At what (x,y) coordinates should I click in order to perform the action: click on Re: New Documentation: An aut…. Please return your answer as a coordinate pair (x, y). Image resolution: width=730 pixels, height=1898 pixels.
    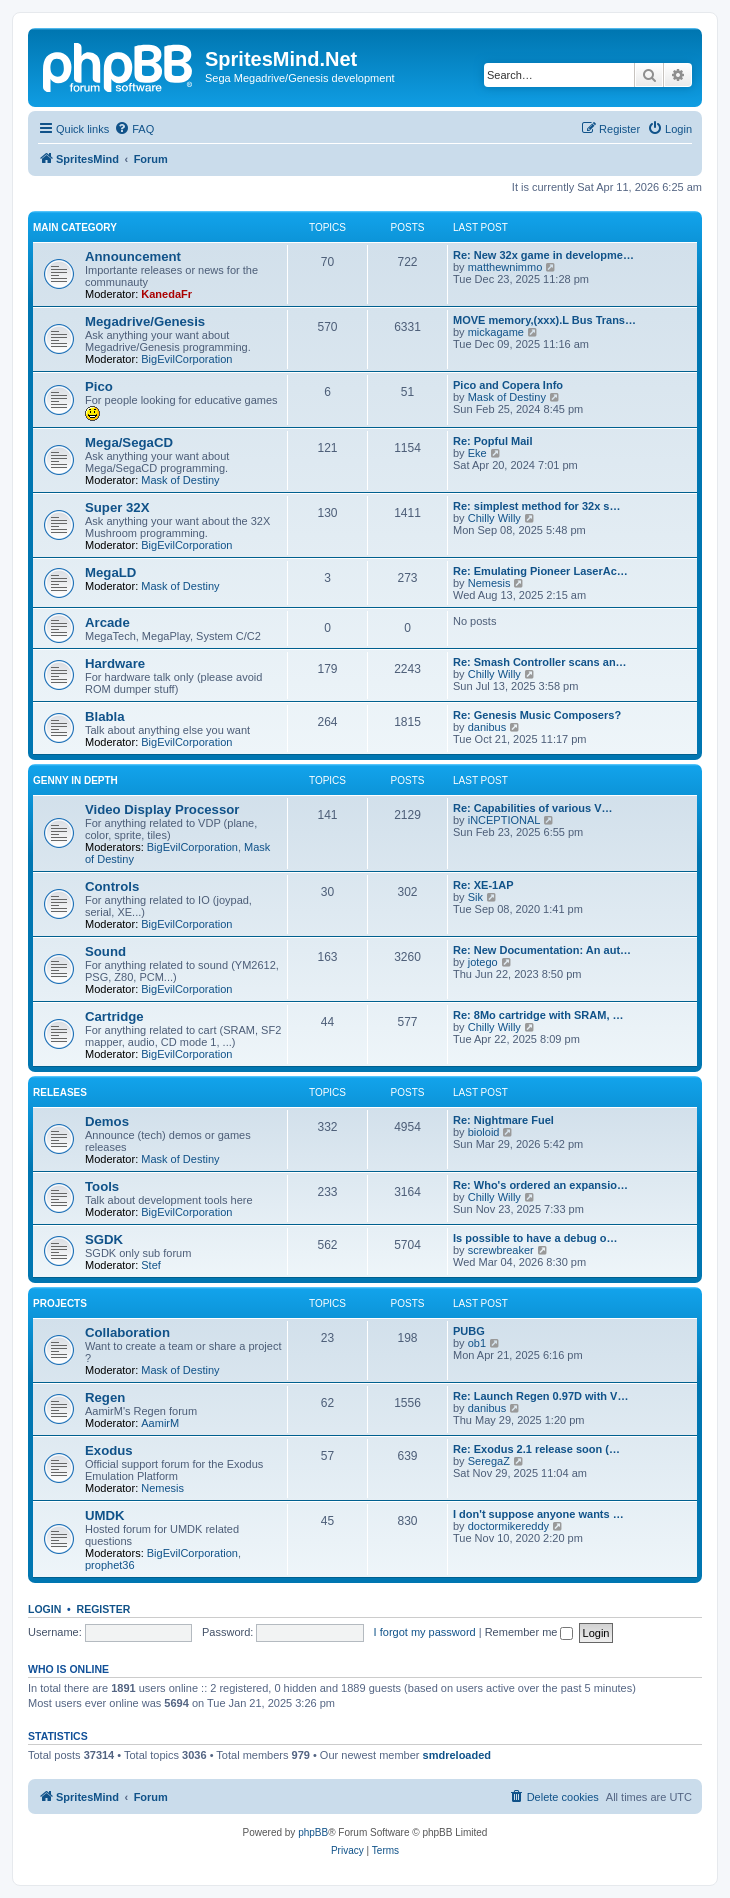
    Looking at the image, I should click on (542, 950).